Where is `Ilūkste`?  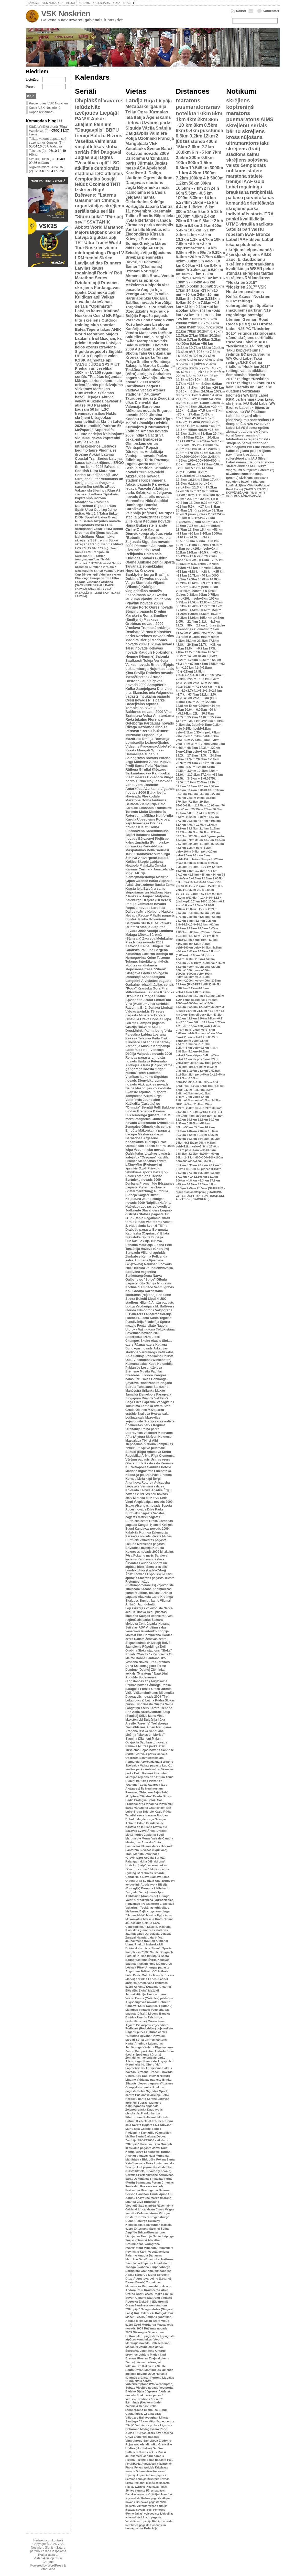 Ilūkste is located at coordinates (163, 858).